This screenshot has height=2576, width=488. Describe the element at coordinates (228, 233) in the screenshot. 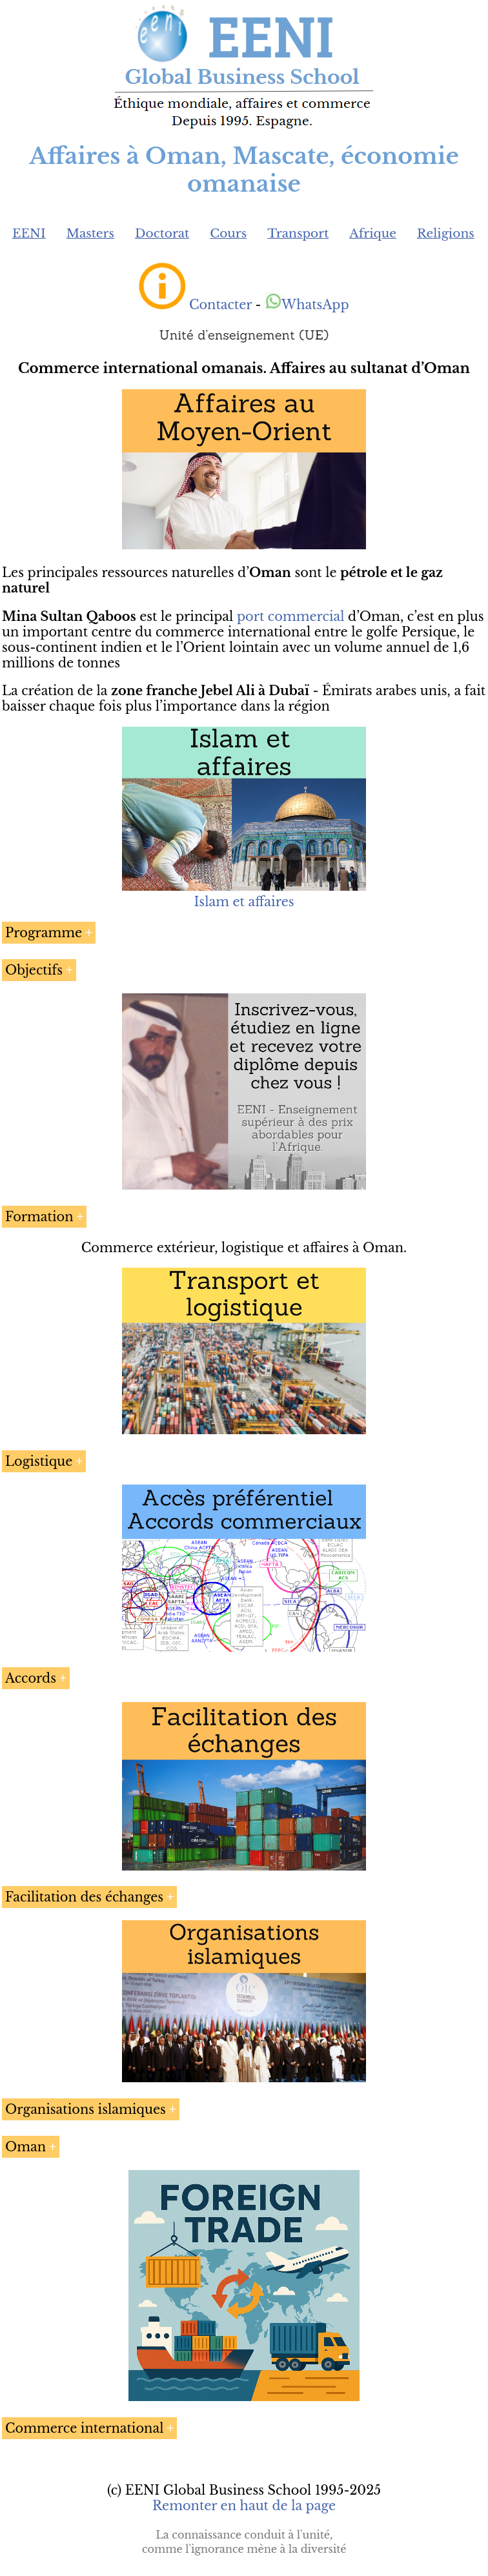

I see `Cours` at that location.